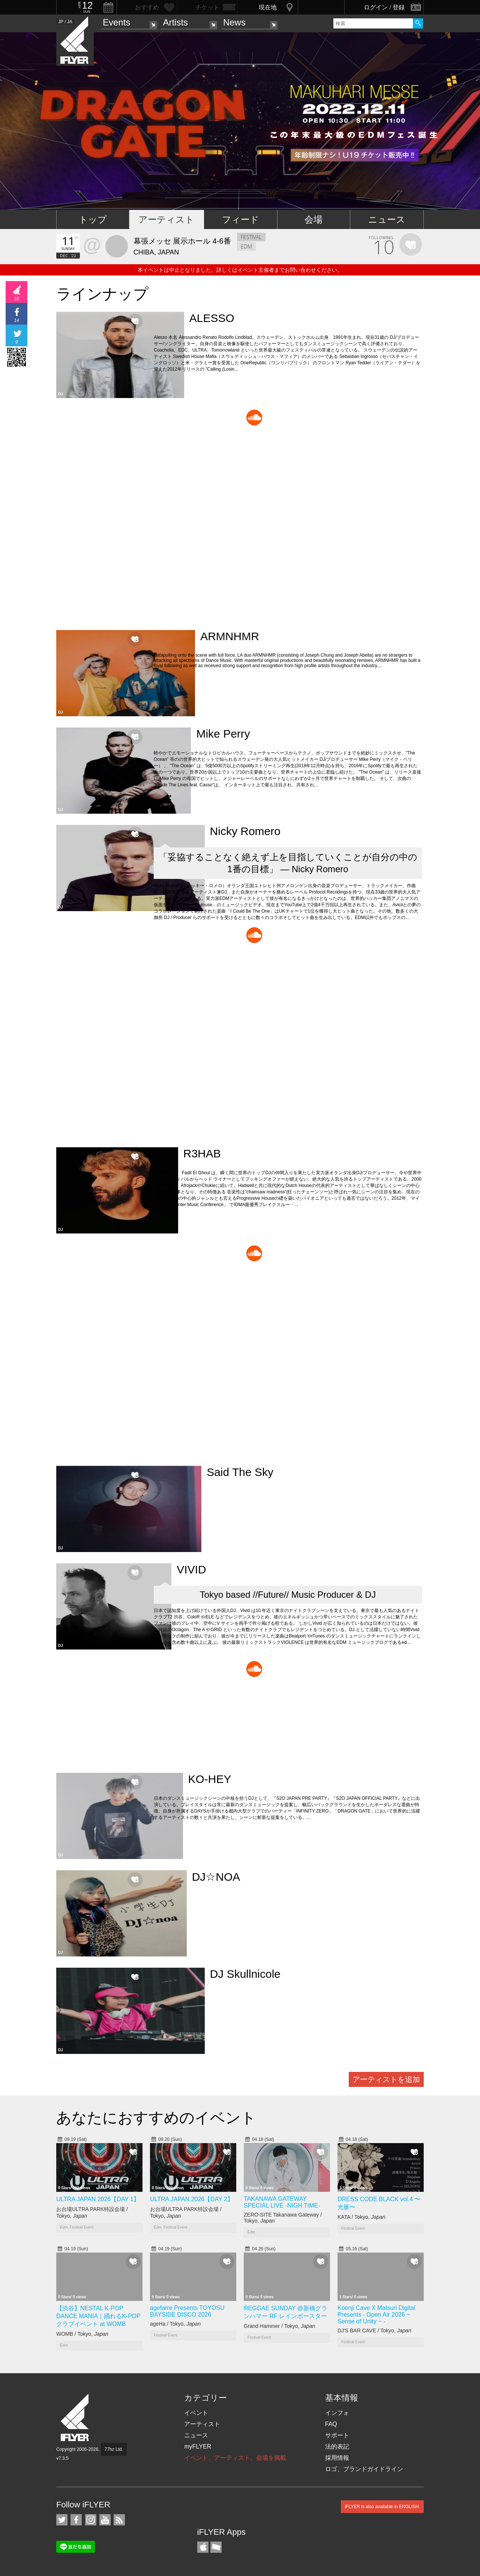 This screenshot has width=480, height=2576. I want to click on iFLYER, so click(75, 2417).